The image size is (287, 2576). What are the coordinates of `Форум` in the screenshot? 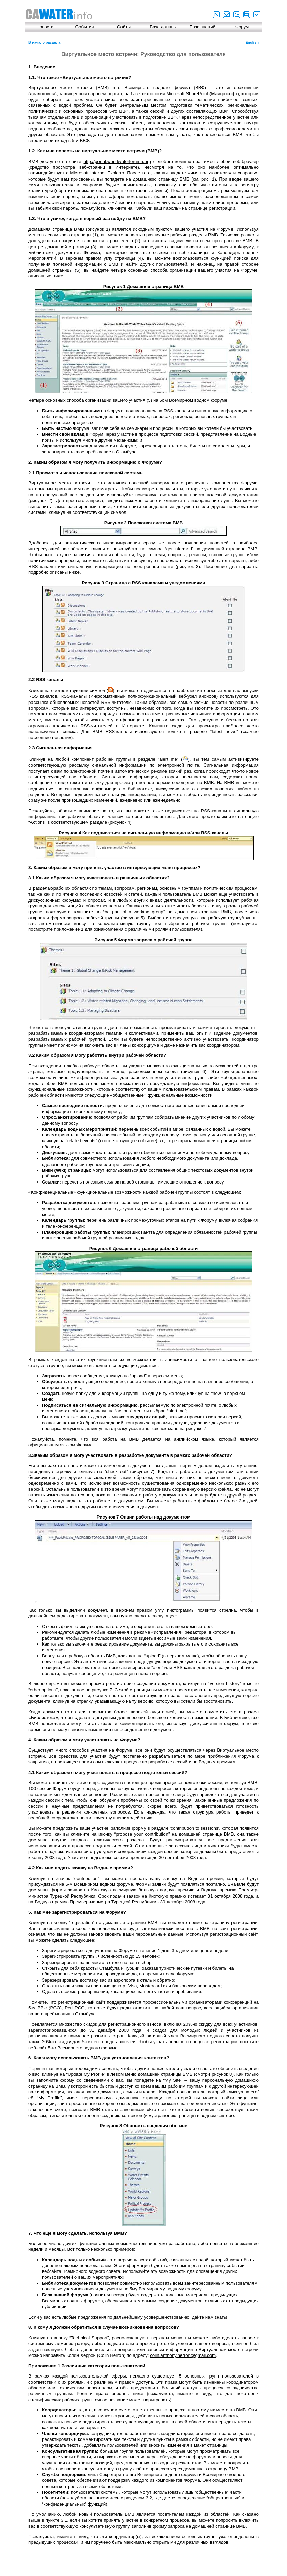 It's located at (242, 26).